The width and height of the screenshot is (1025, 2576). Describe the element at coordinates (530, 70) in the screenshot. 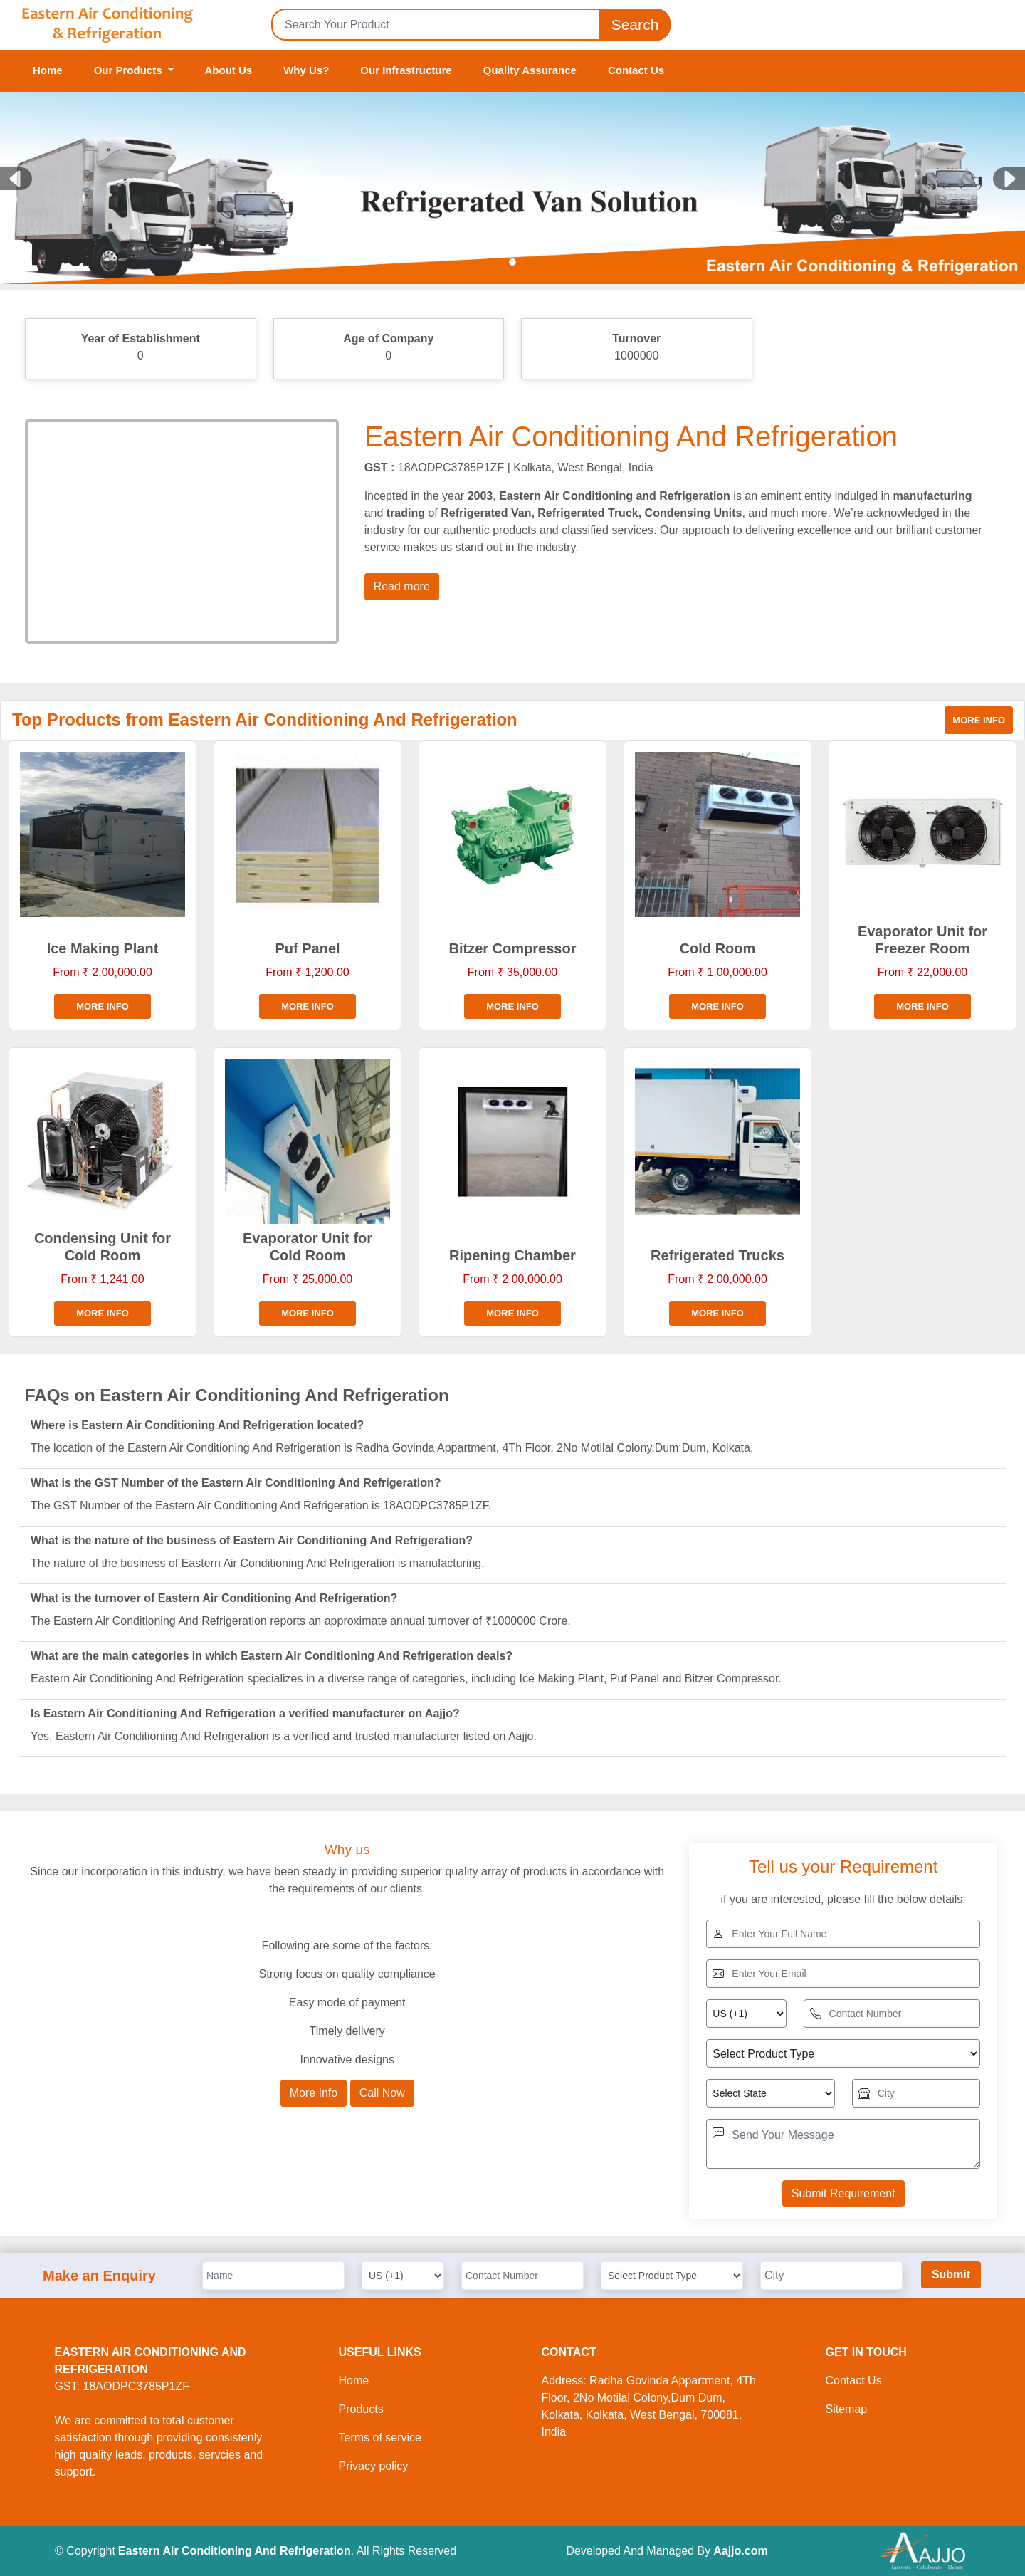

I see `Quality Assurance` at that location.